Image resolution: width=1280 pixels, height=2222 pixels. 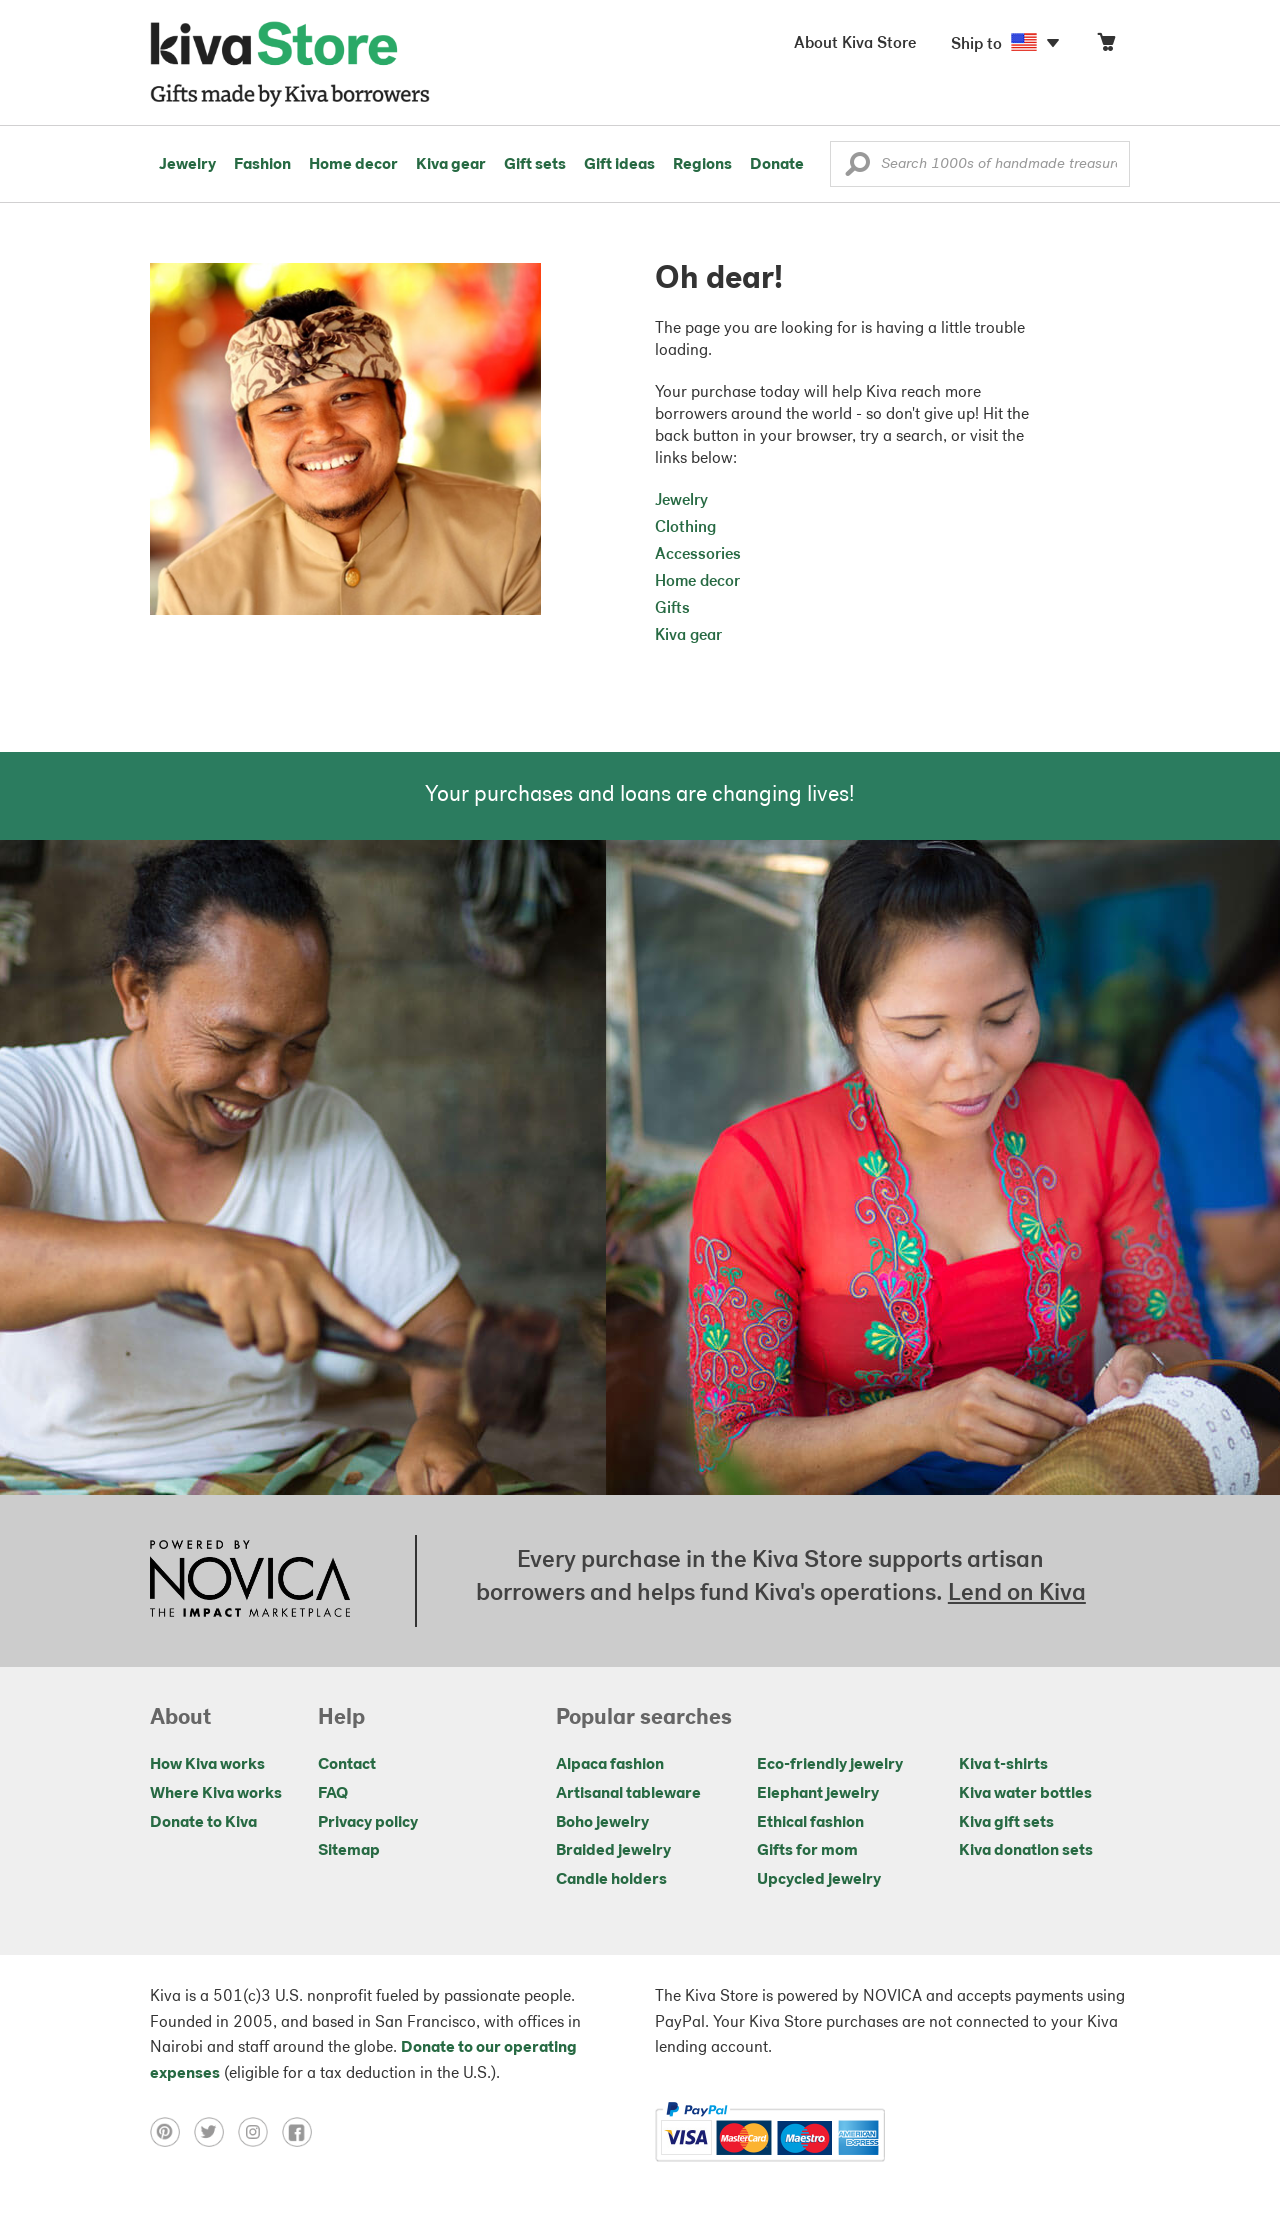 I want to click on [button], so click(x=857, y=169).